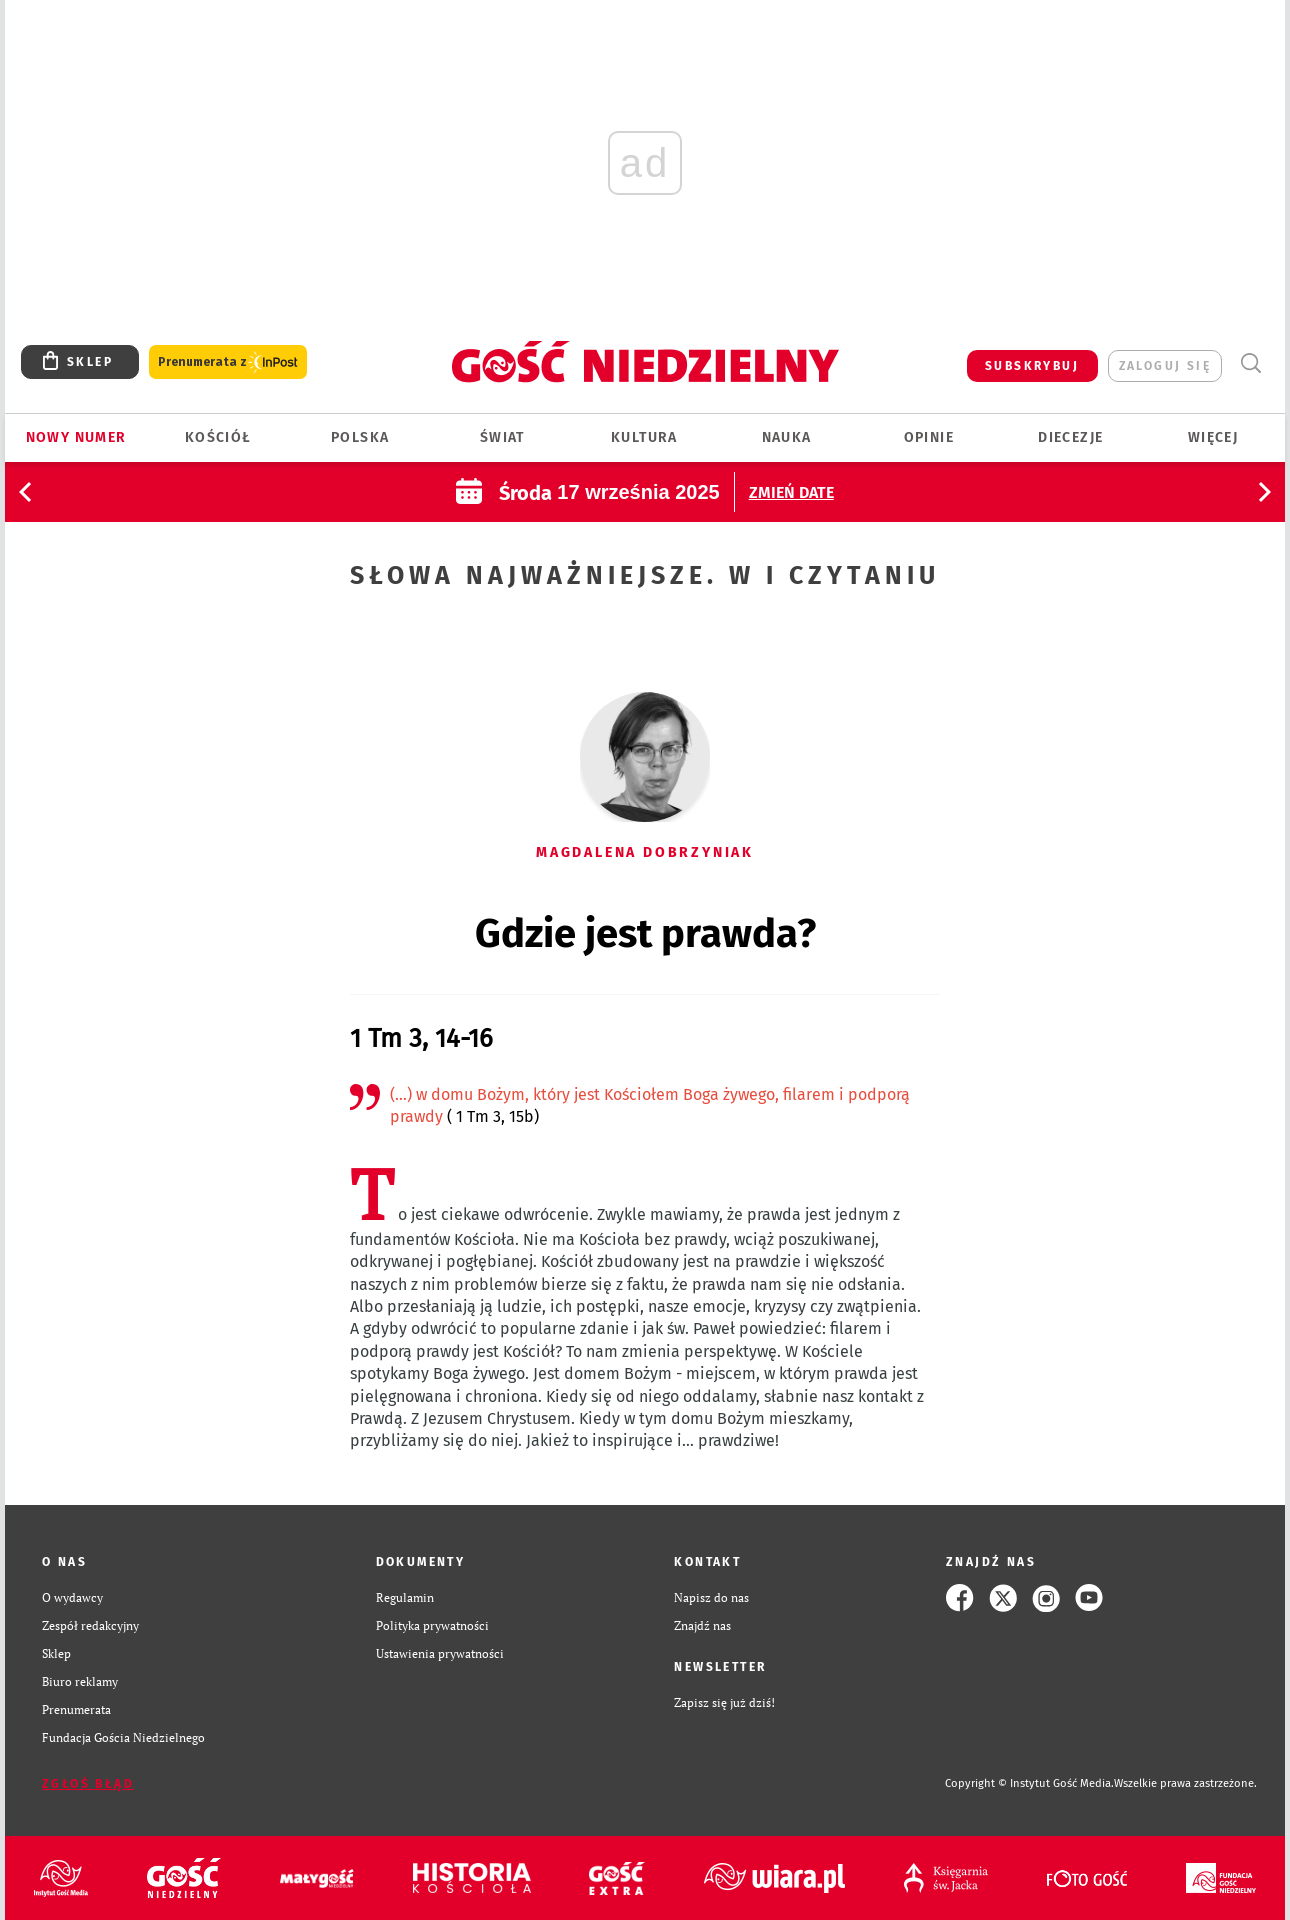 The width and height of the screenshot is (1290, 1920). What do you see at coordinates (502, 437) in the screenshot?
I see `Świat` at bounding box center [502, 437].